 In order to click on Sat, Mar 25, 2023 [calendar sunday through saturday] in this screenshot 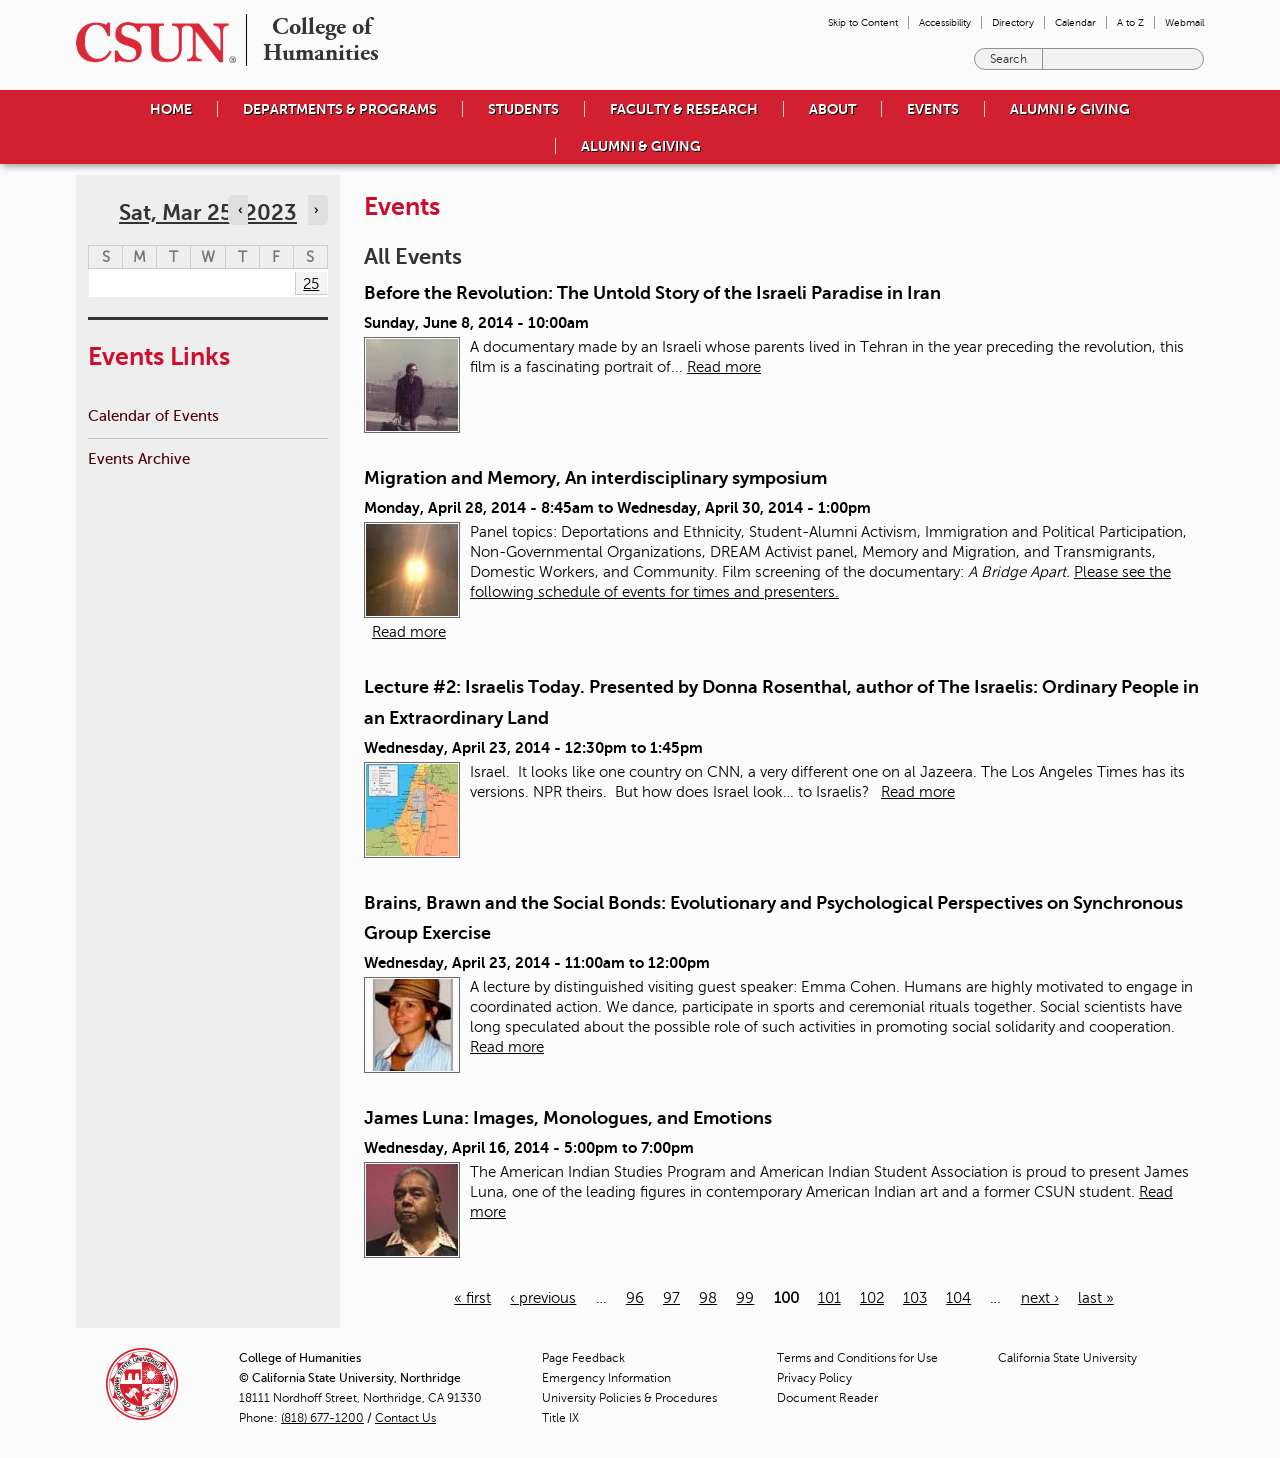, I will do `click(208, 212)`.